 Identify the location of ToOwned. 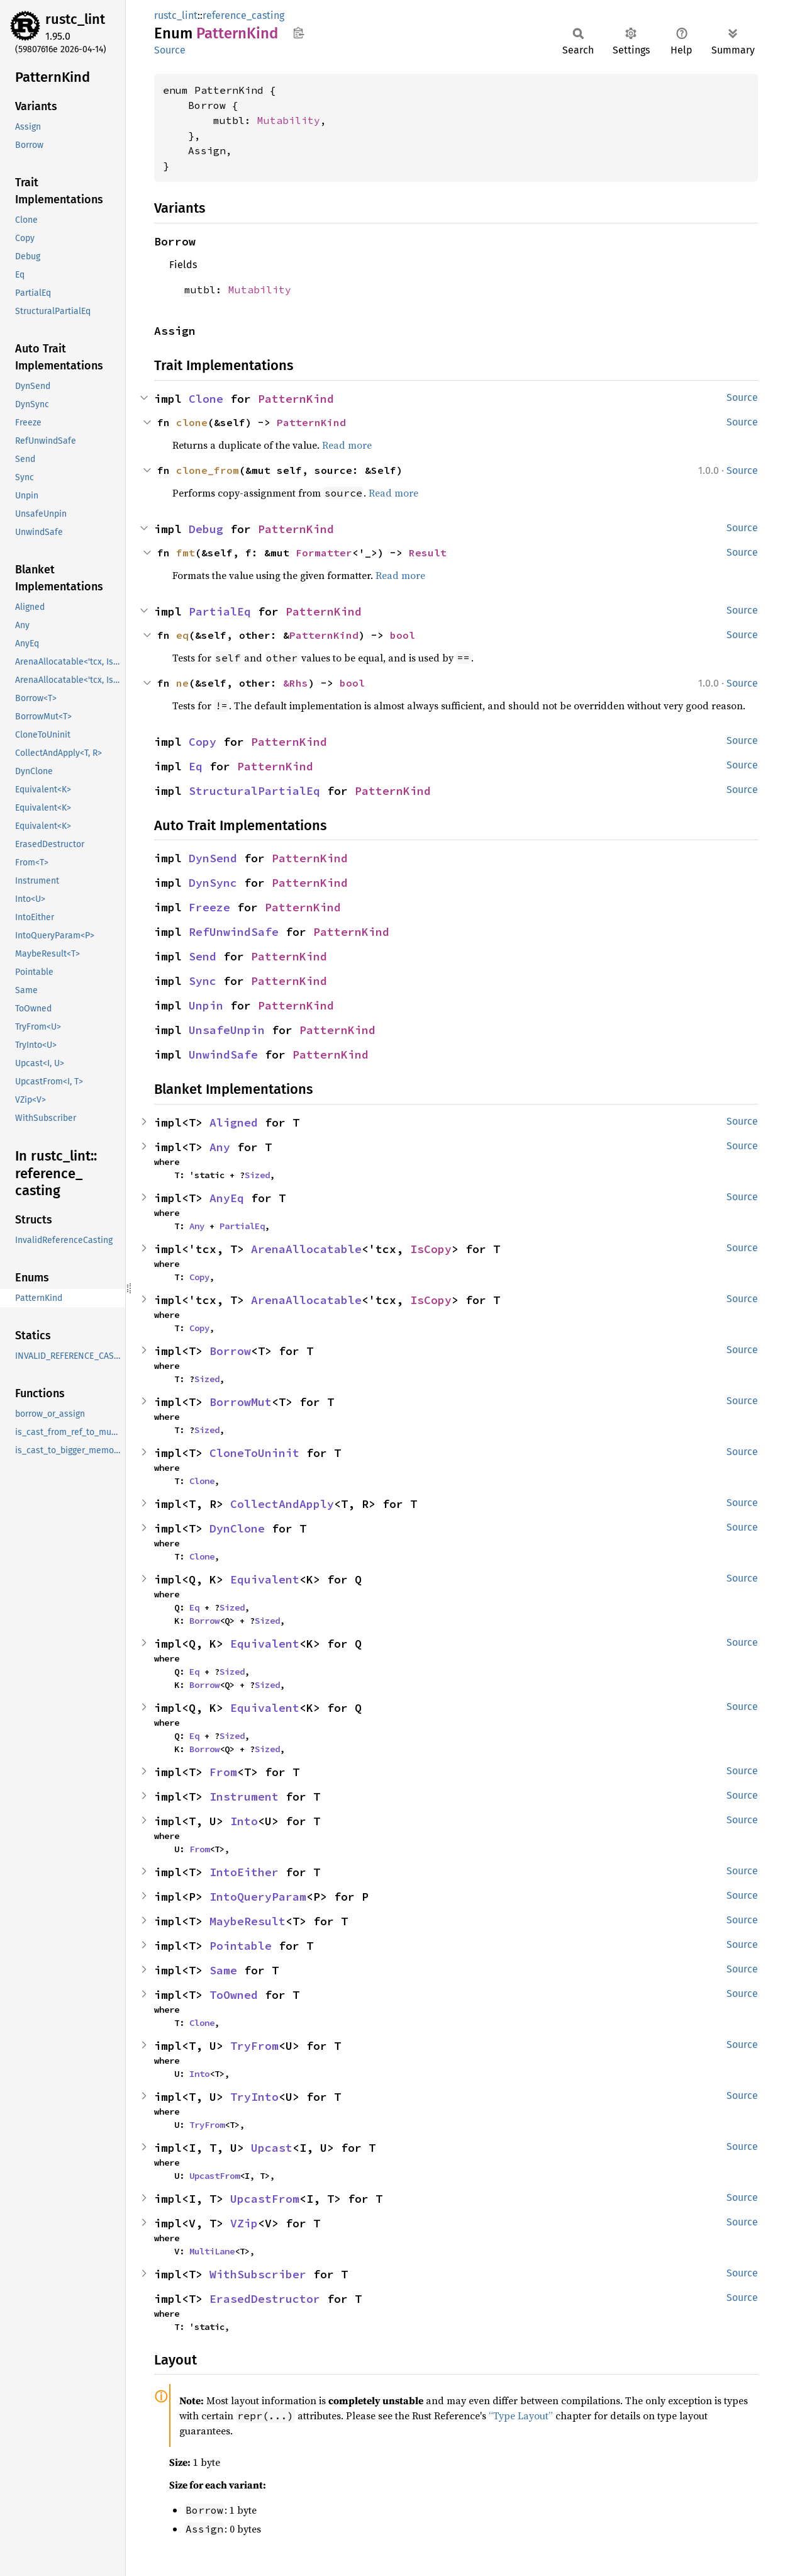
(233, 1995).